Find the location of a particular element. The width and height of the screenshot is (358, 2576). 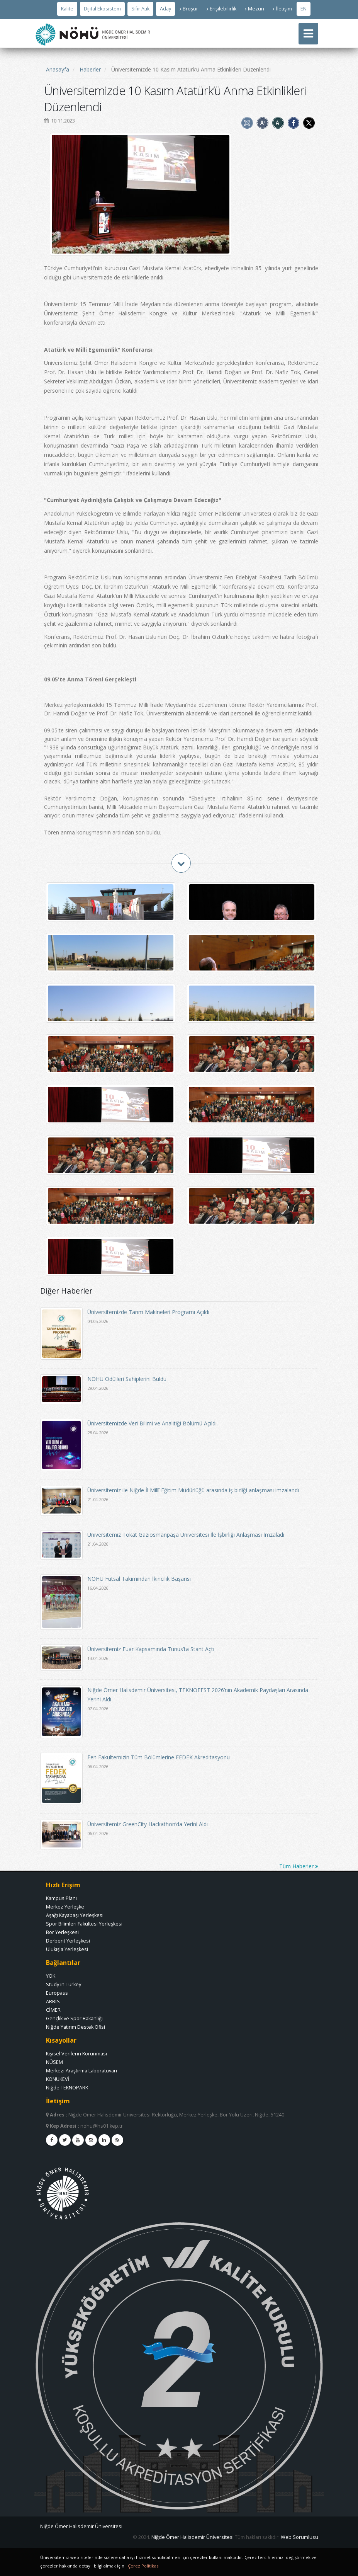

Kişisel Verilerin Korunması is located at coordinates (76, 2053).